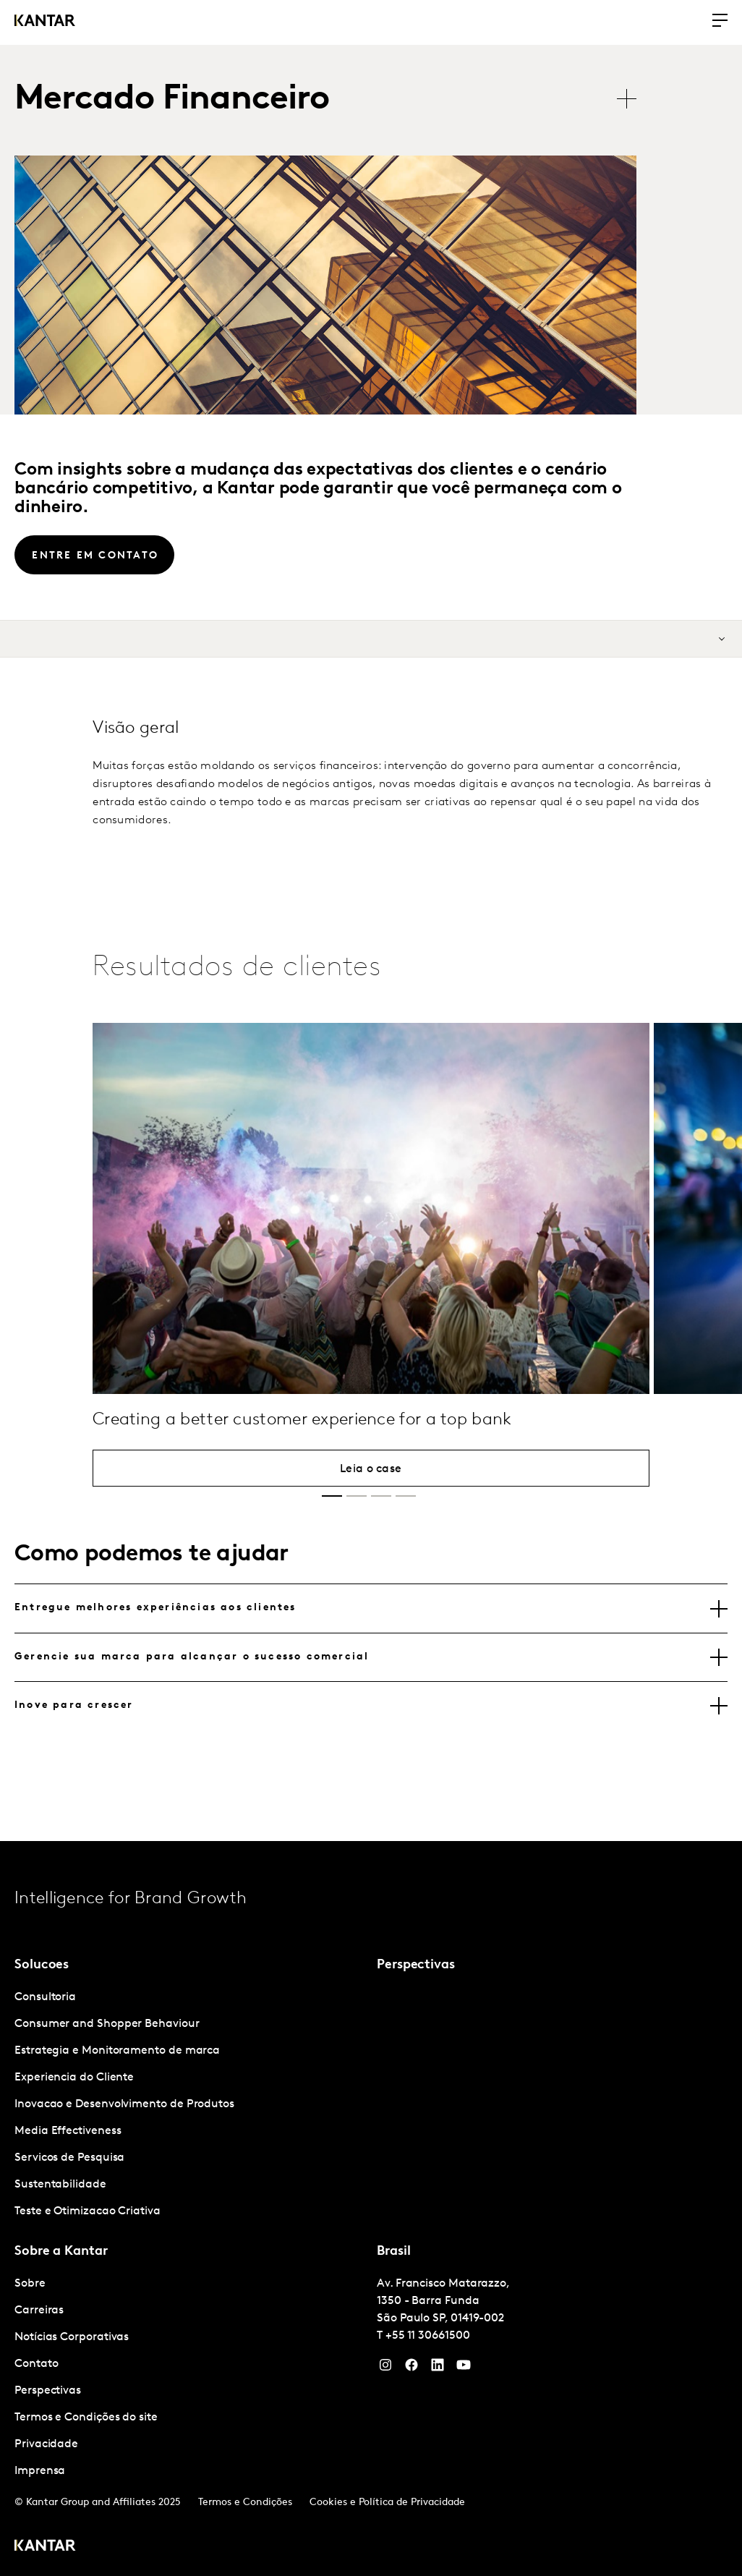 Image resolution: width=742 pixels, height=2576 pixels. What do you see at coordinates (387, 2502) in the screenshot?
I see `Cookies e Política de Privacidade` at bounding box center [387, 2502].